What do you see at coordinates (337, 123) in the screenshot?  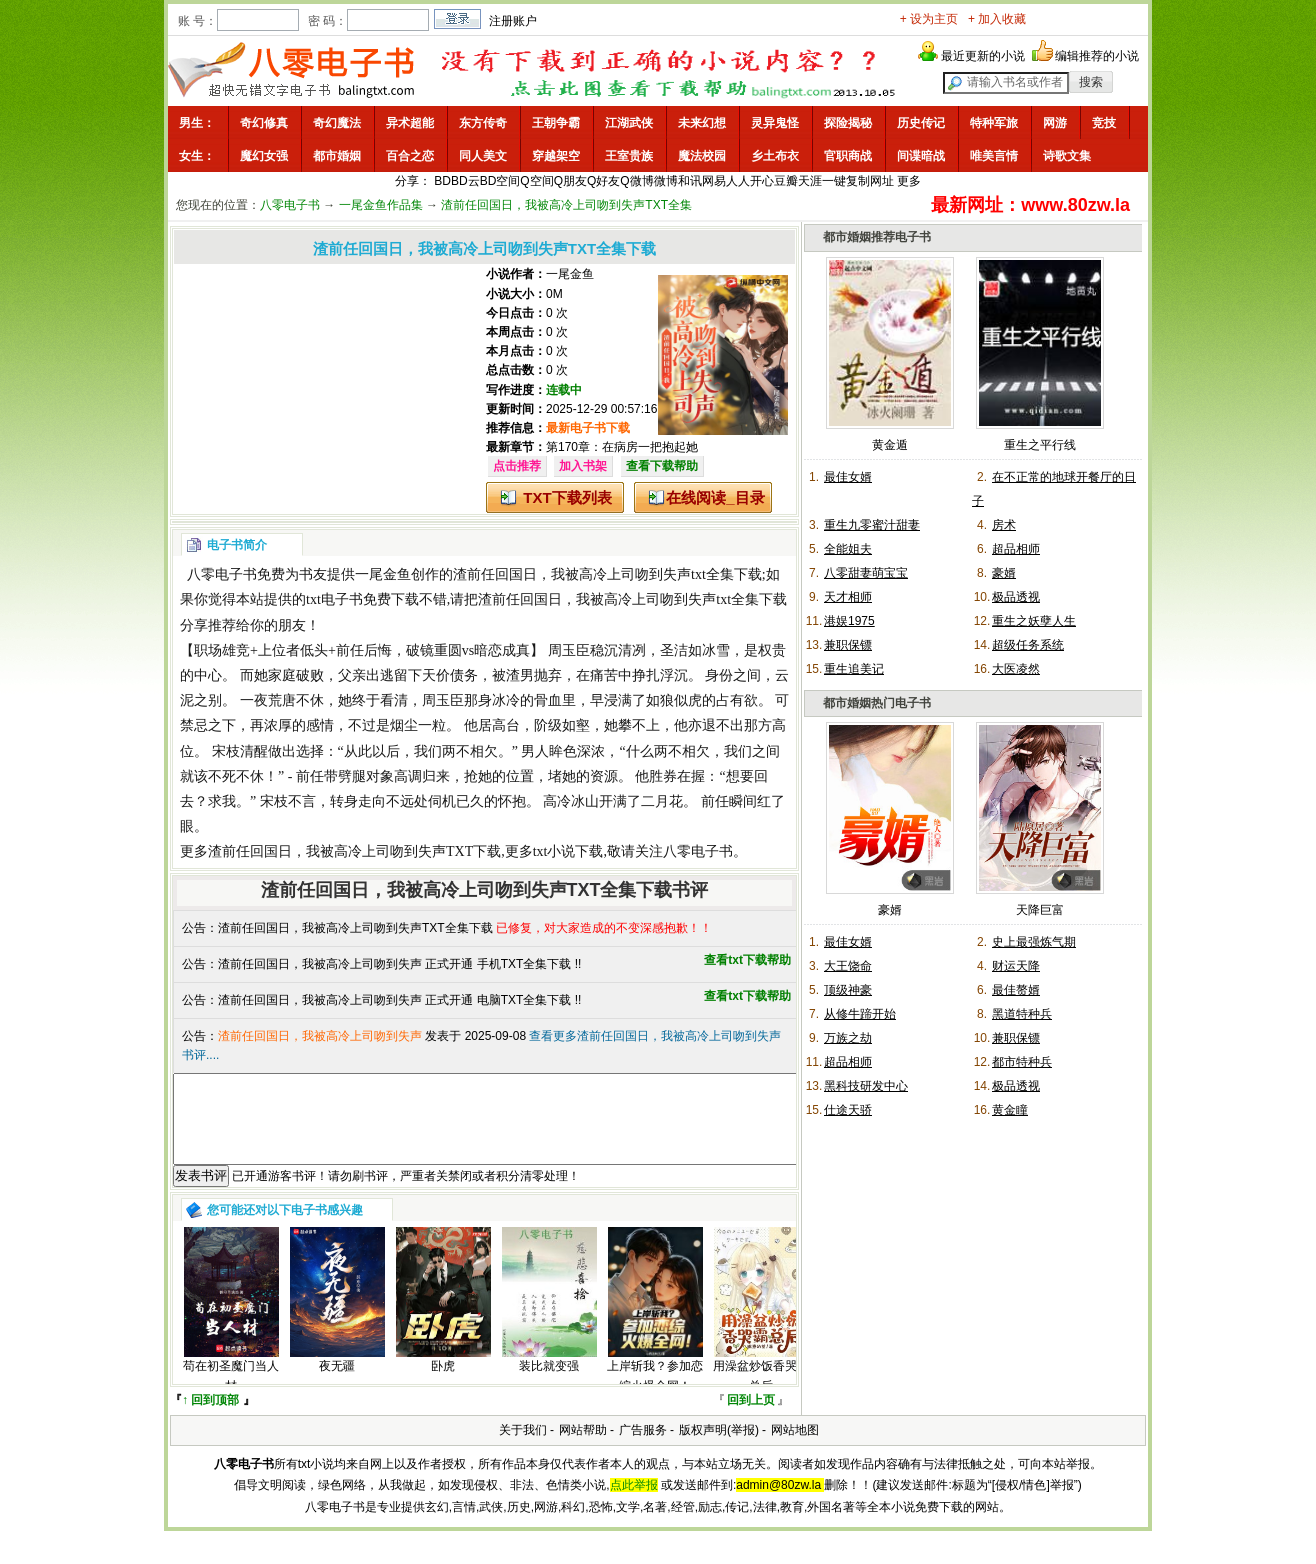 I see `奇幻魔法` at bounding box center [337, 123].